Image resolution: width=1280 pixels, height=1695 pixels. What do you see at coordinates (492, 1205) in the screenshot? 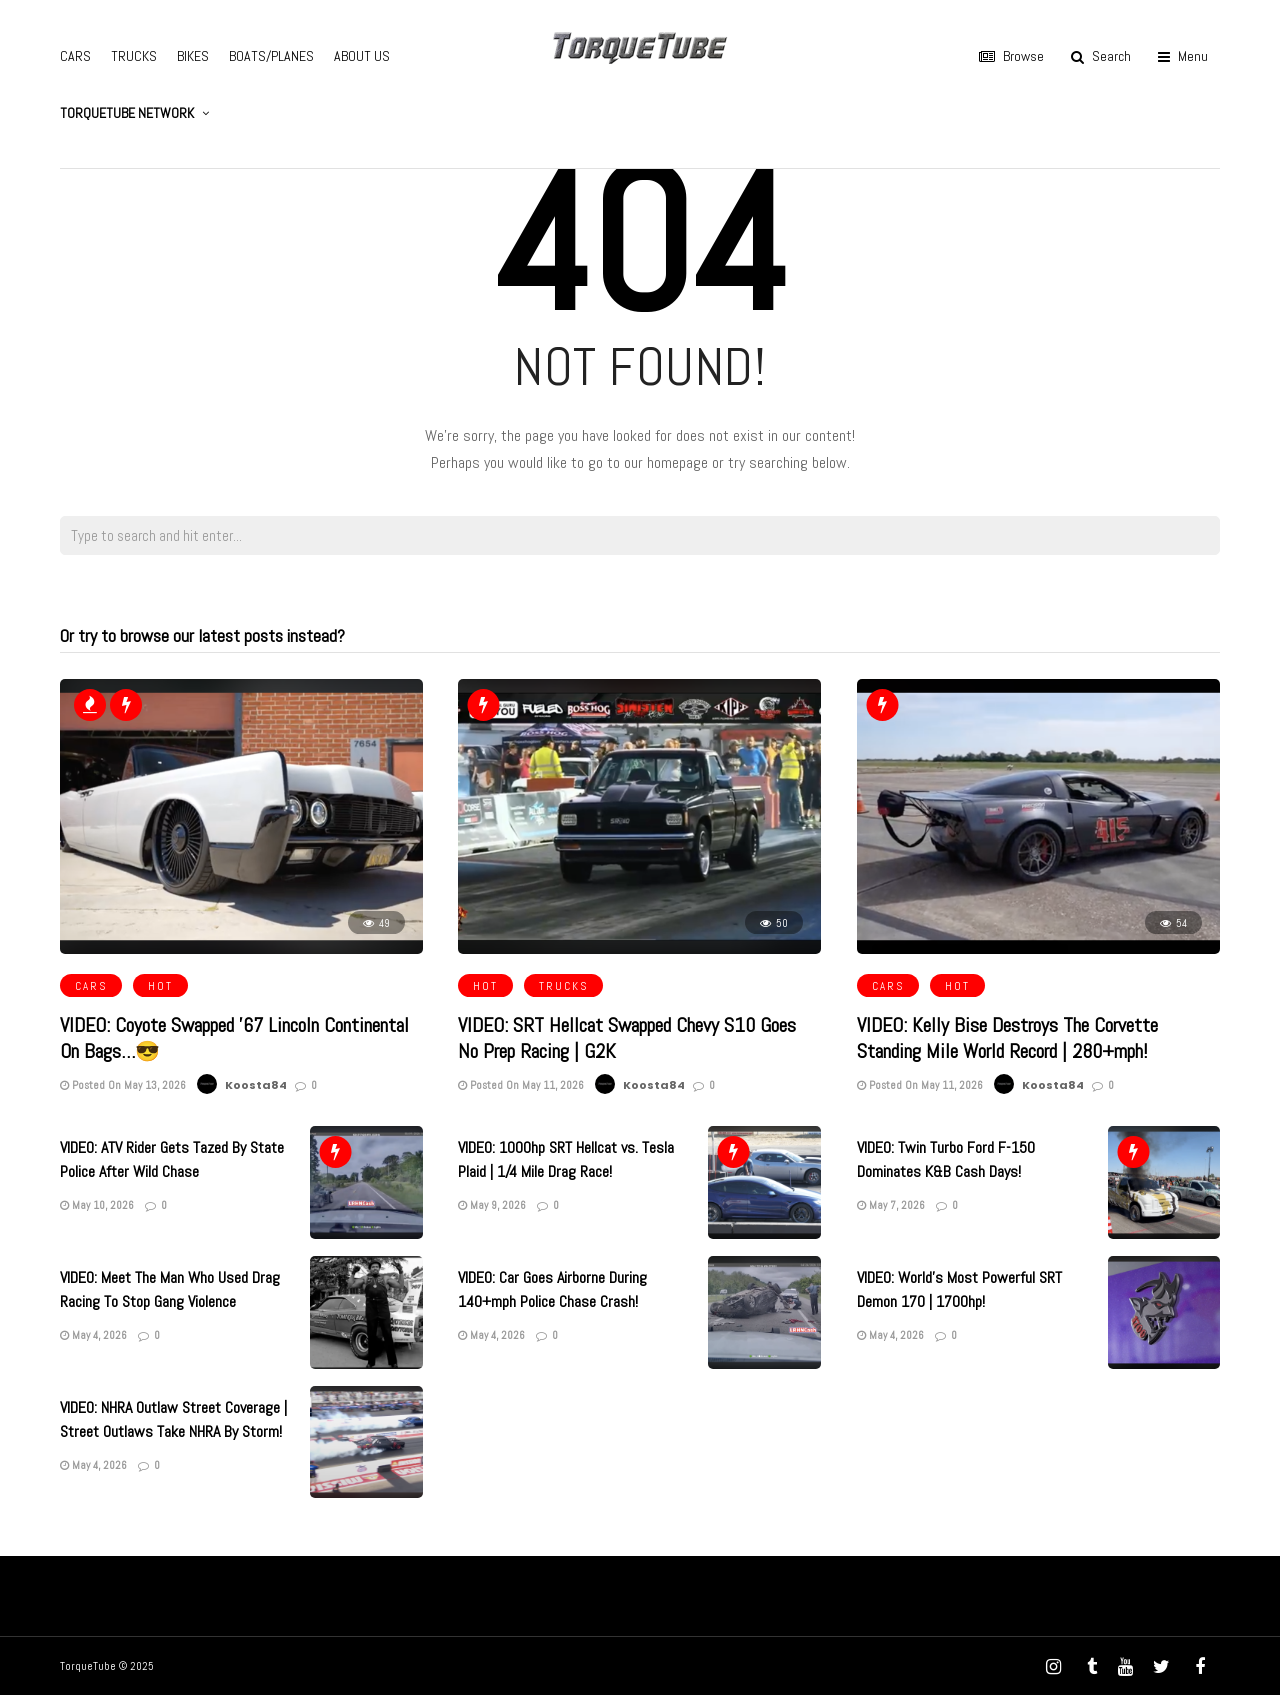
I see `May 9, 2026` at bounding box center [492, 1205].